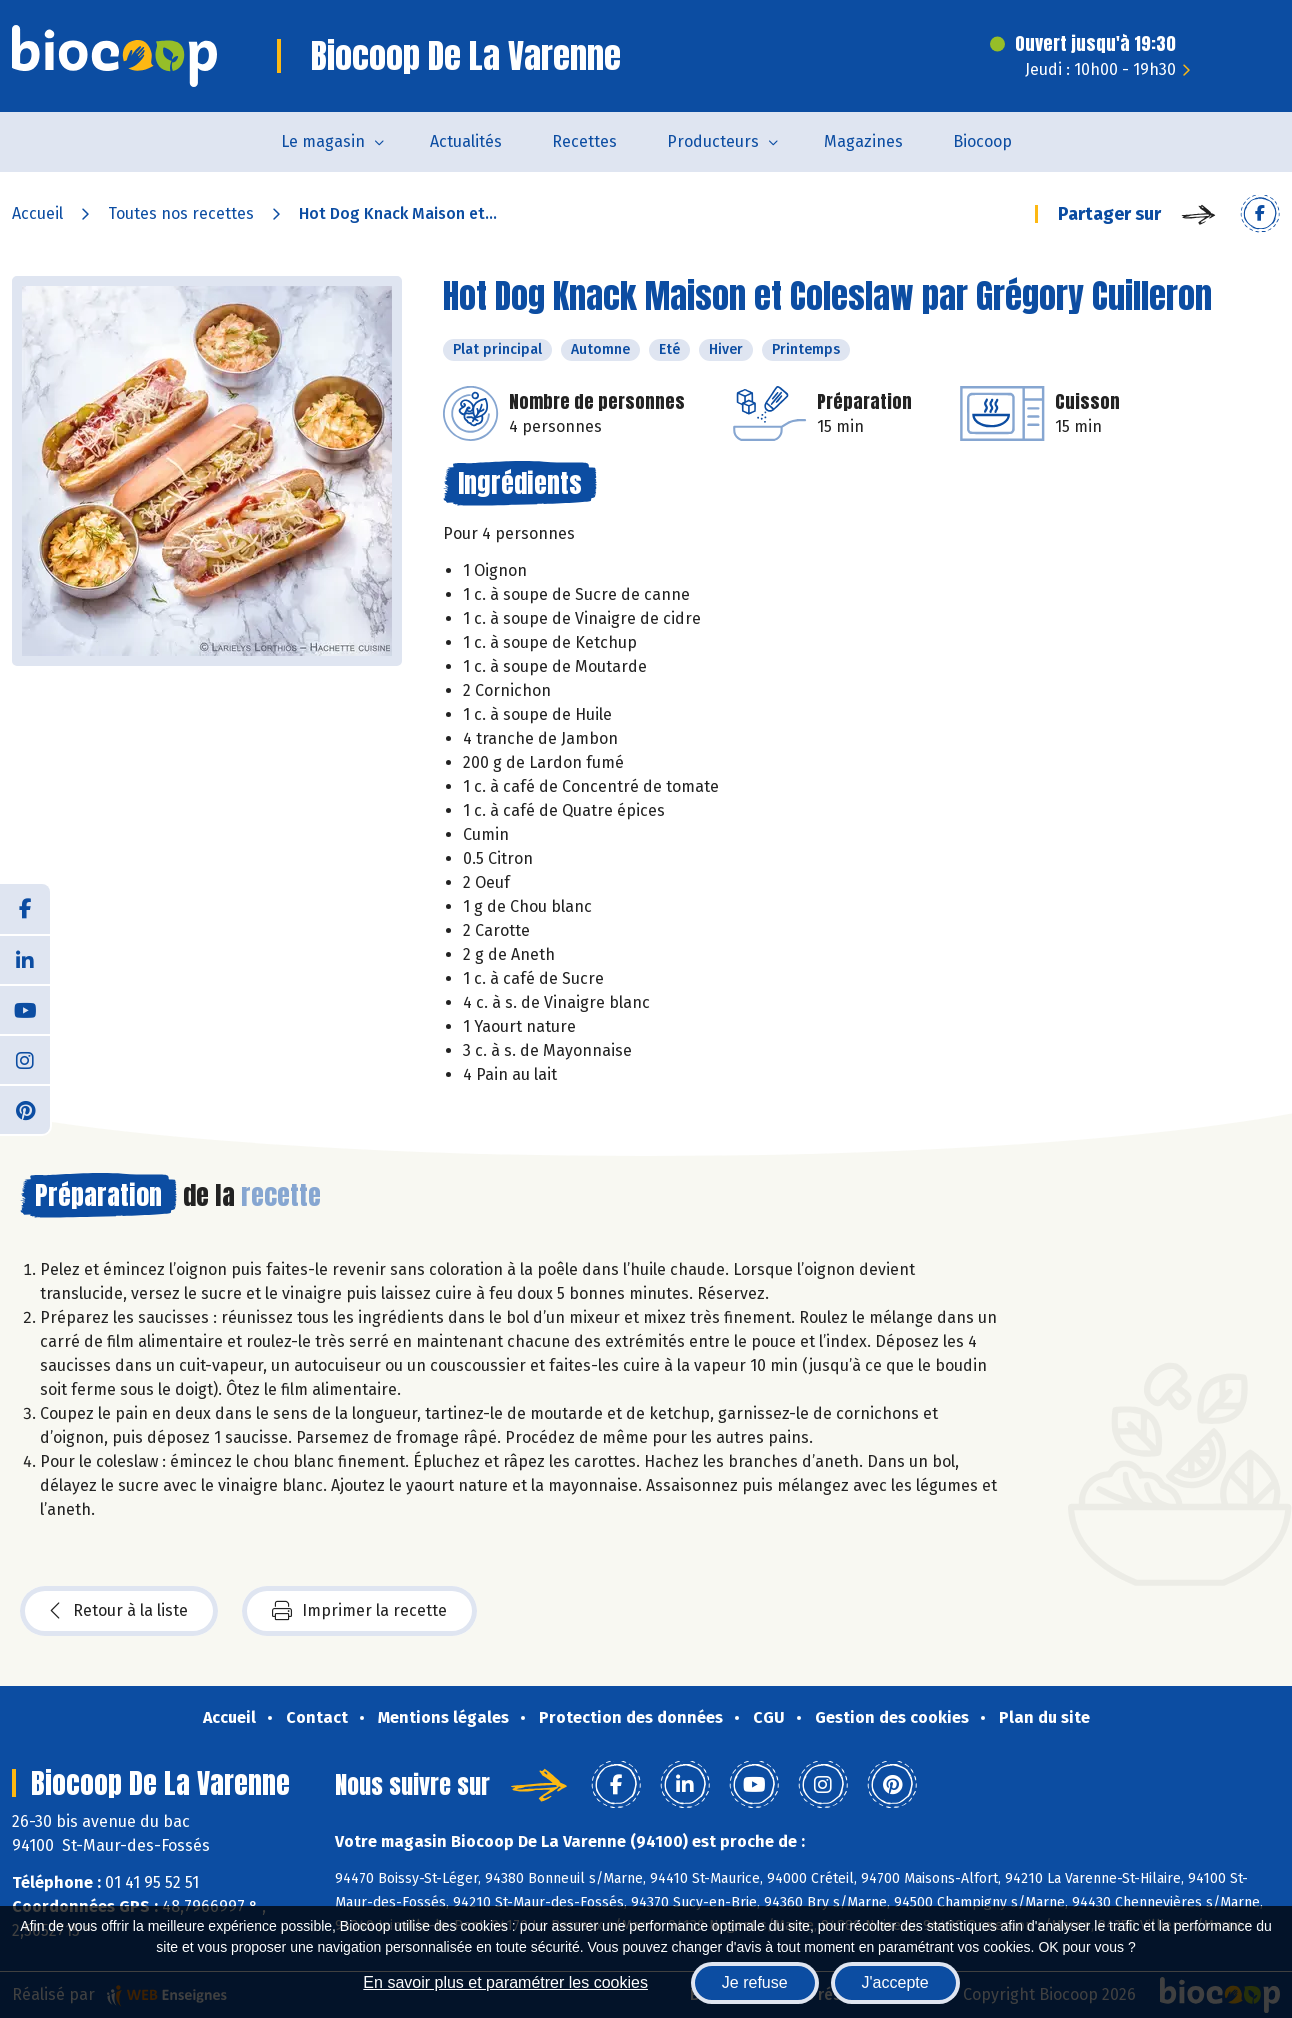  Describe the element at coordinates (982, 141) in the screenshot. I see `Biocoop` at that location.